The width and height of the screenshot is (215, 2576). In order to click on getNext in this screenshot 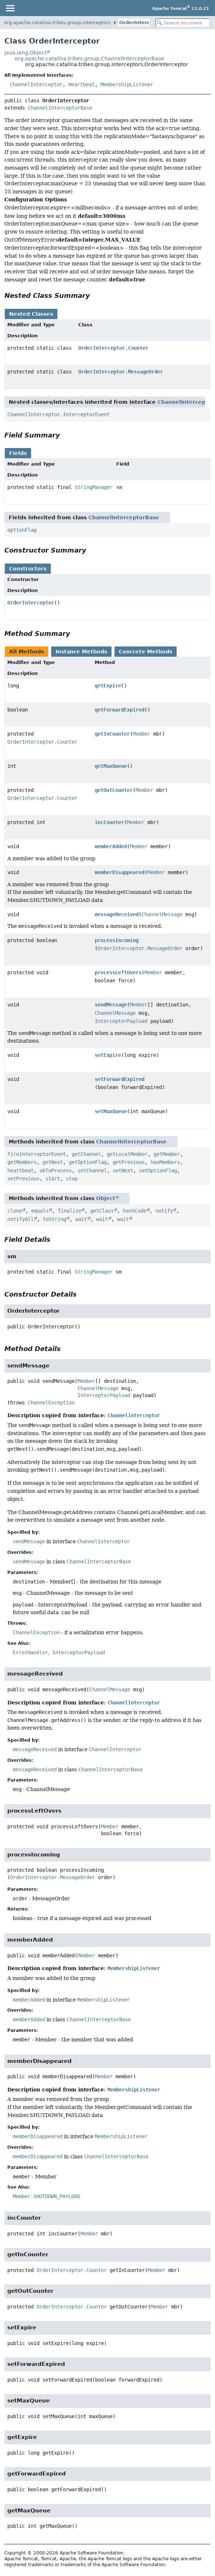, I will do `click(52, 1162)`.